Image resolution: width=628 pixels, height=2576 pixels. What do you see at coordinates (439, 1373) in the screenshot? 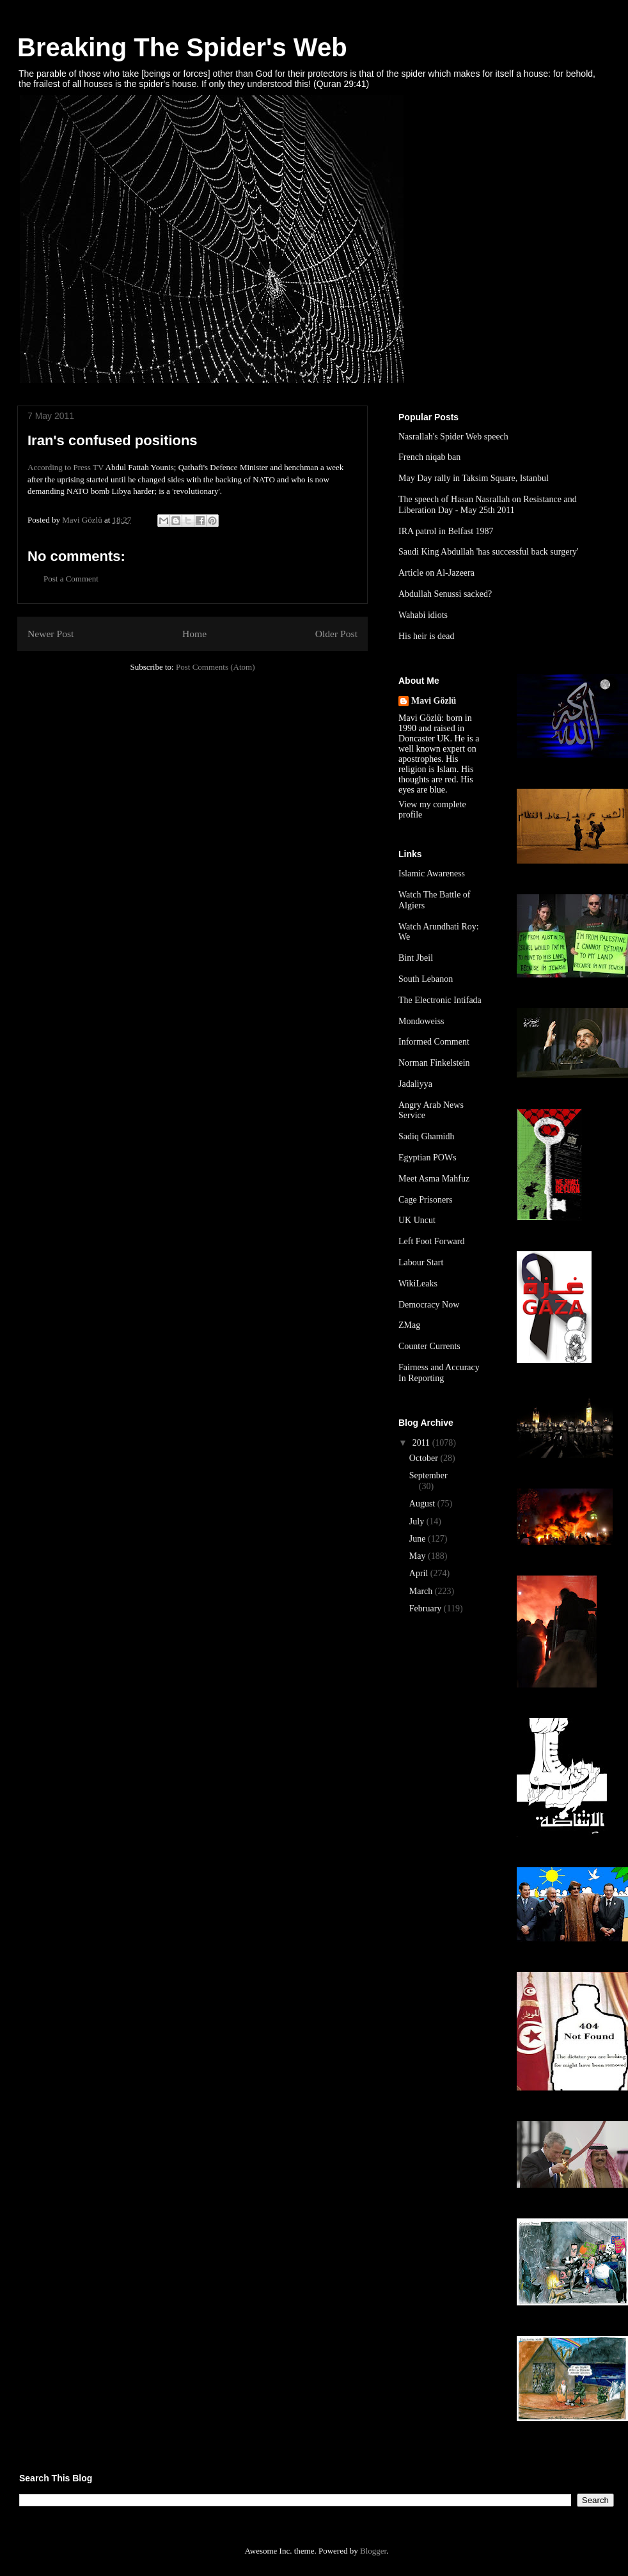
I see `Fairness and Accuracy In Reporting` at bounding box center [439, 1373].